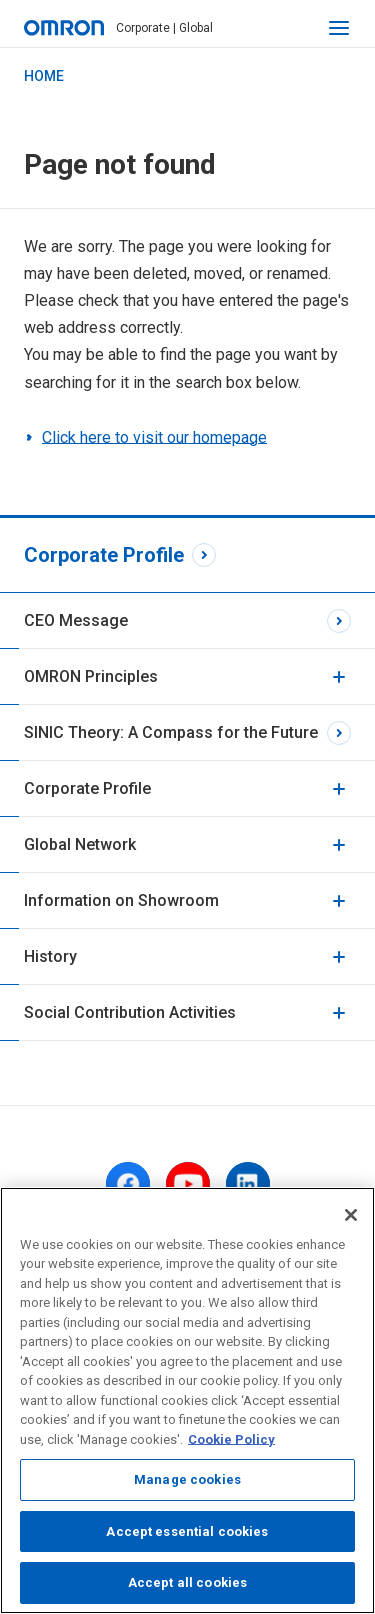 The height and width of the screenshot is (1614, 375). I want to click on [facebook], so click(128, 1184).